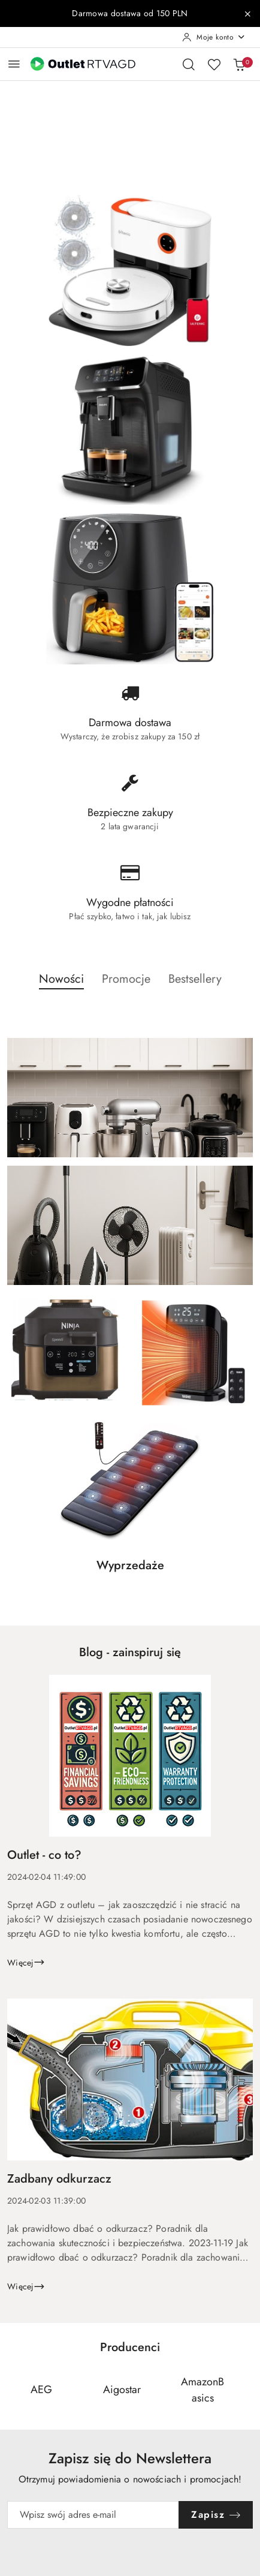 The image size is (260, 2576). I want to click on [Zapisz się do newslettera], so click(93, 2515).